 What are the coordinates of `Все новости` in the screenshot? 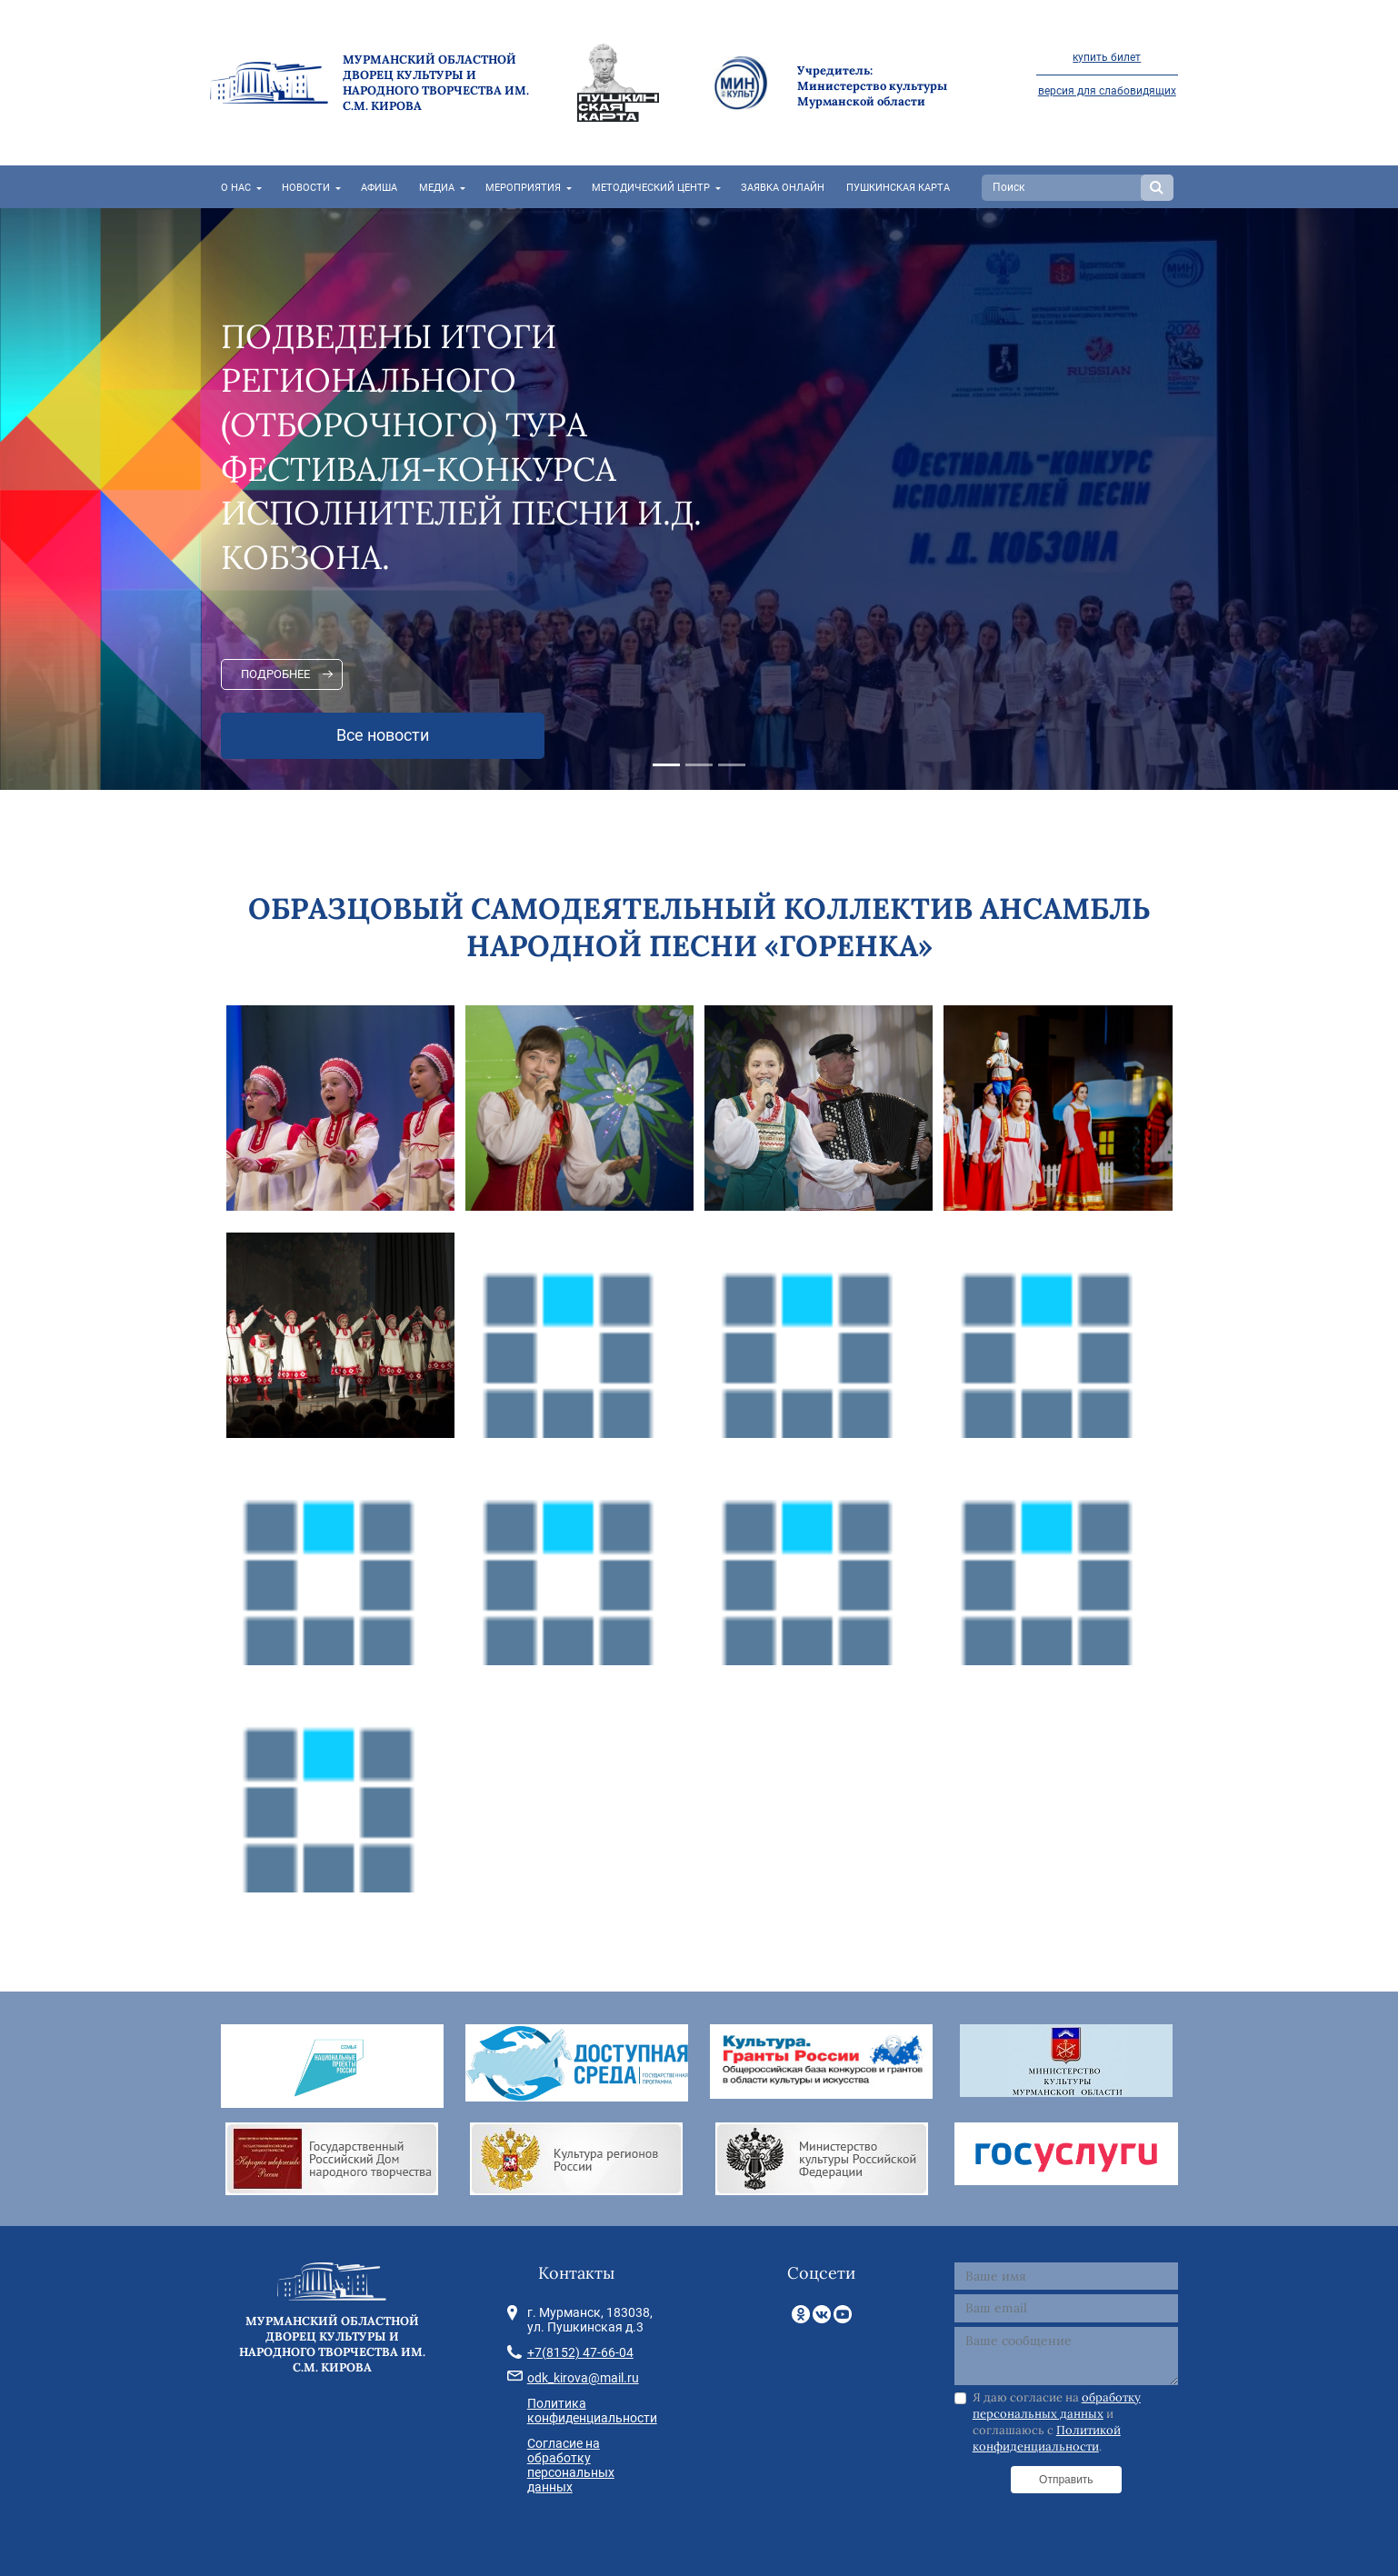 It's located at (382, 735).